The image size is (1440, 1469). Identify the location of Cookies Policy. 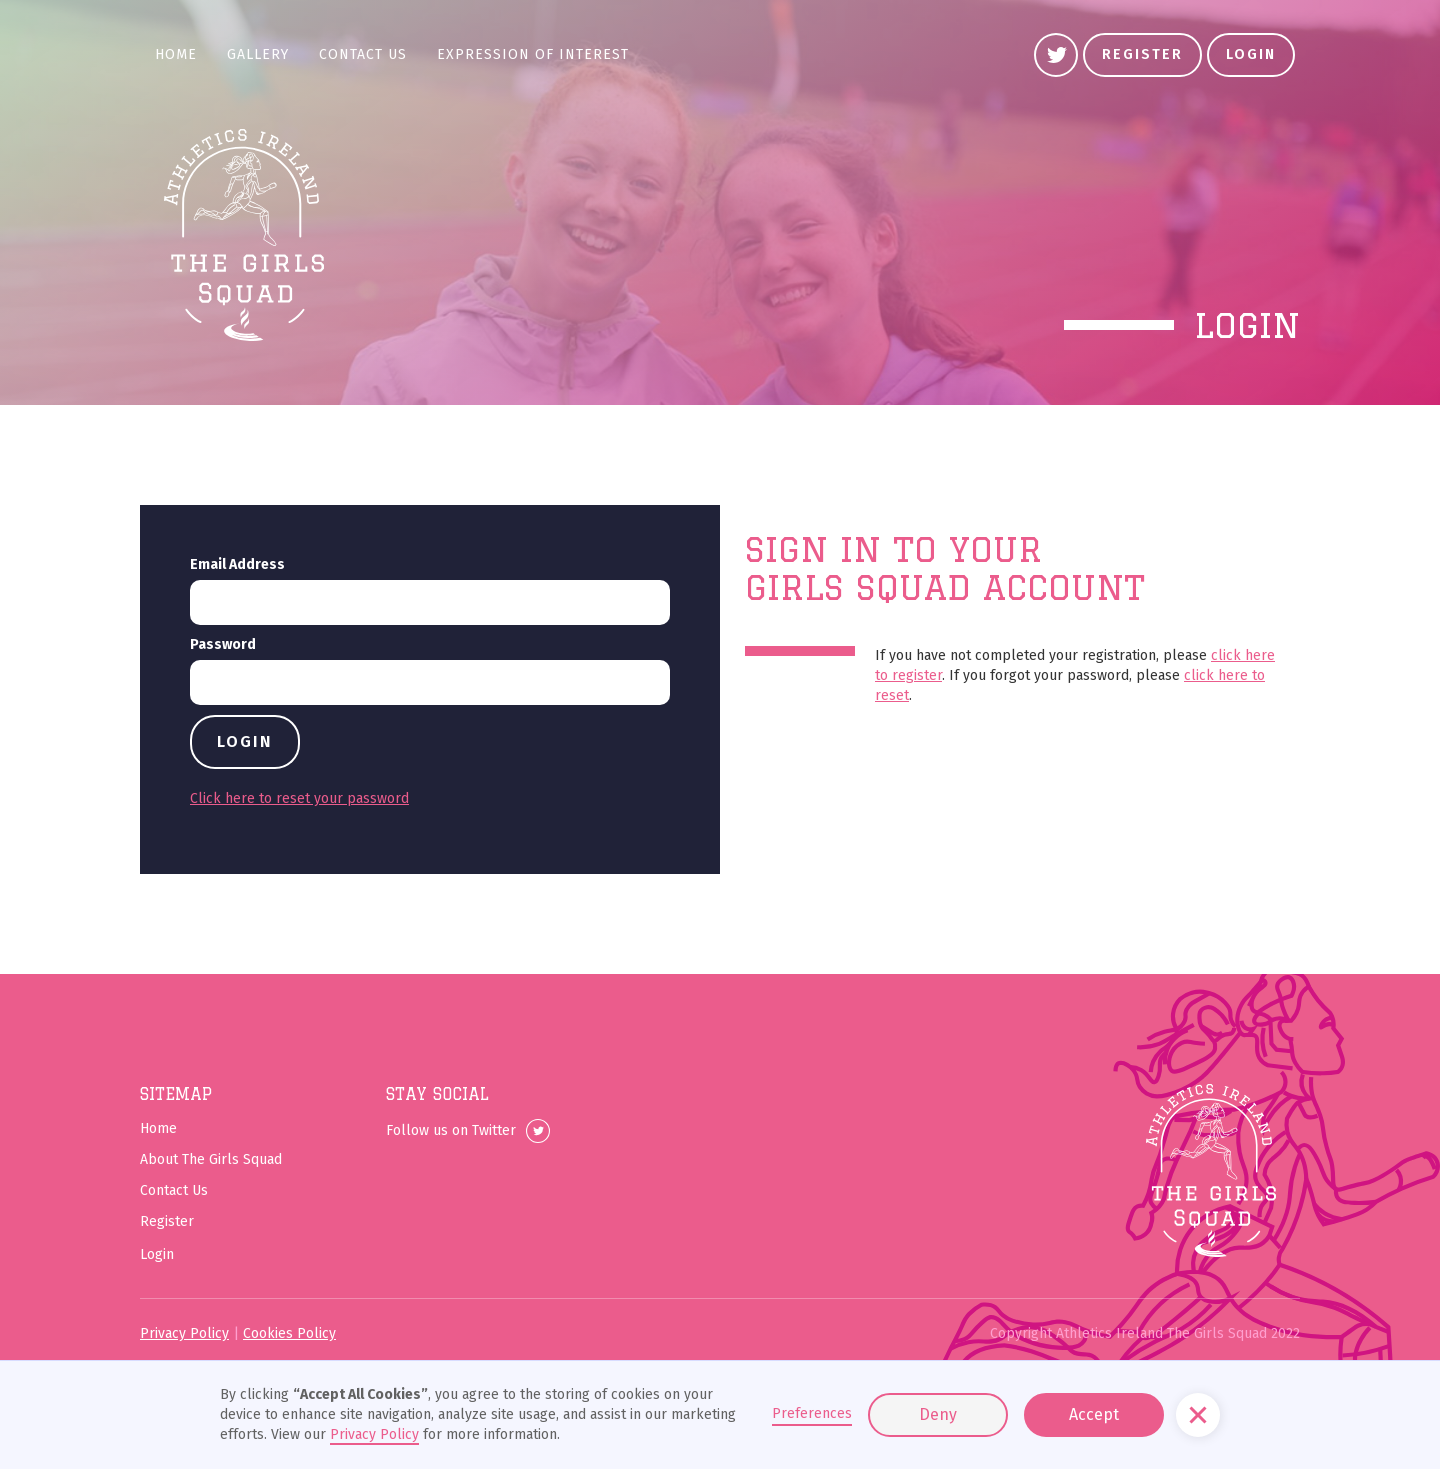
(289, 1333).